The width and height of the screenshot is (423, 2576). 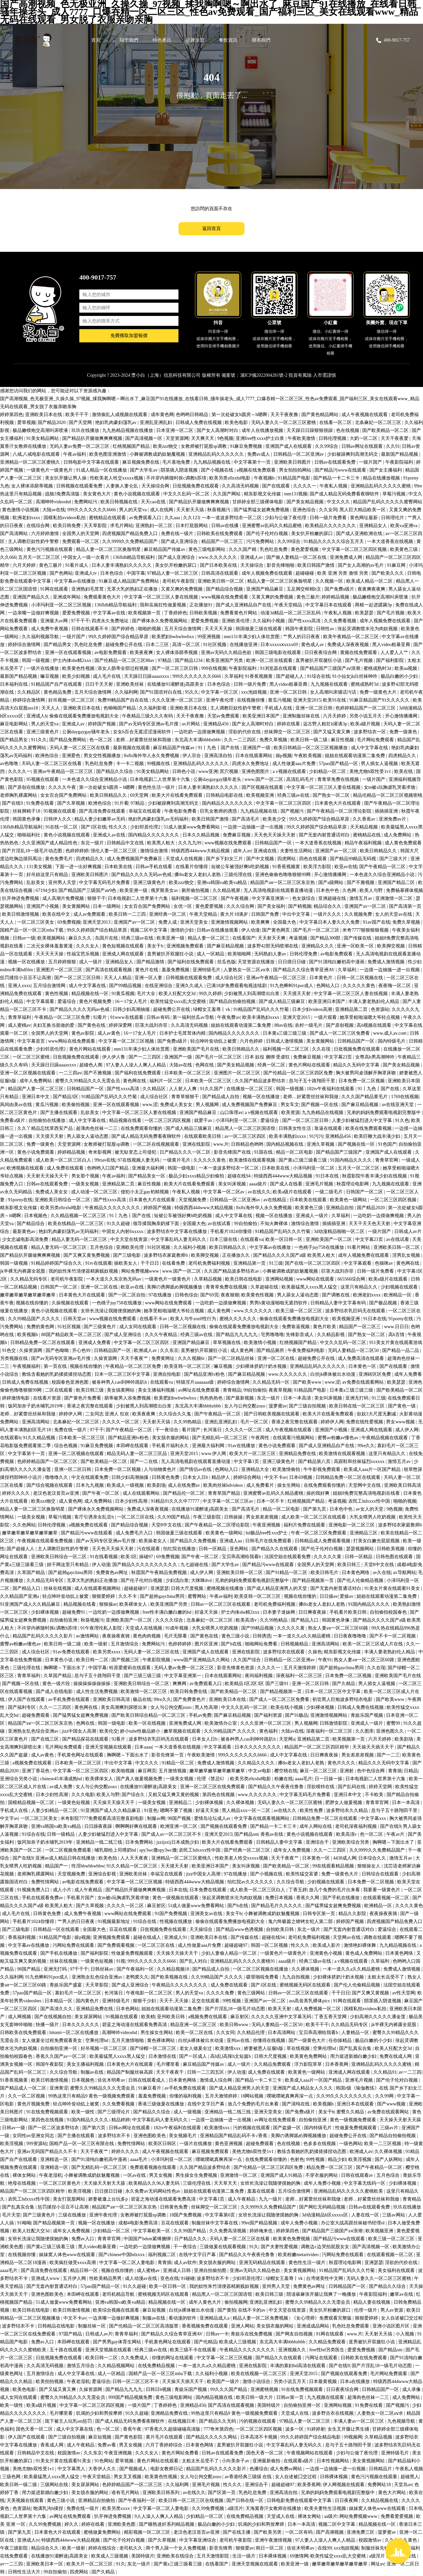 I want to click on 亚洲欧美伦理, so click(x=236, y=620).